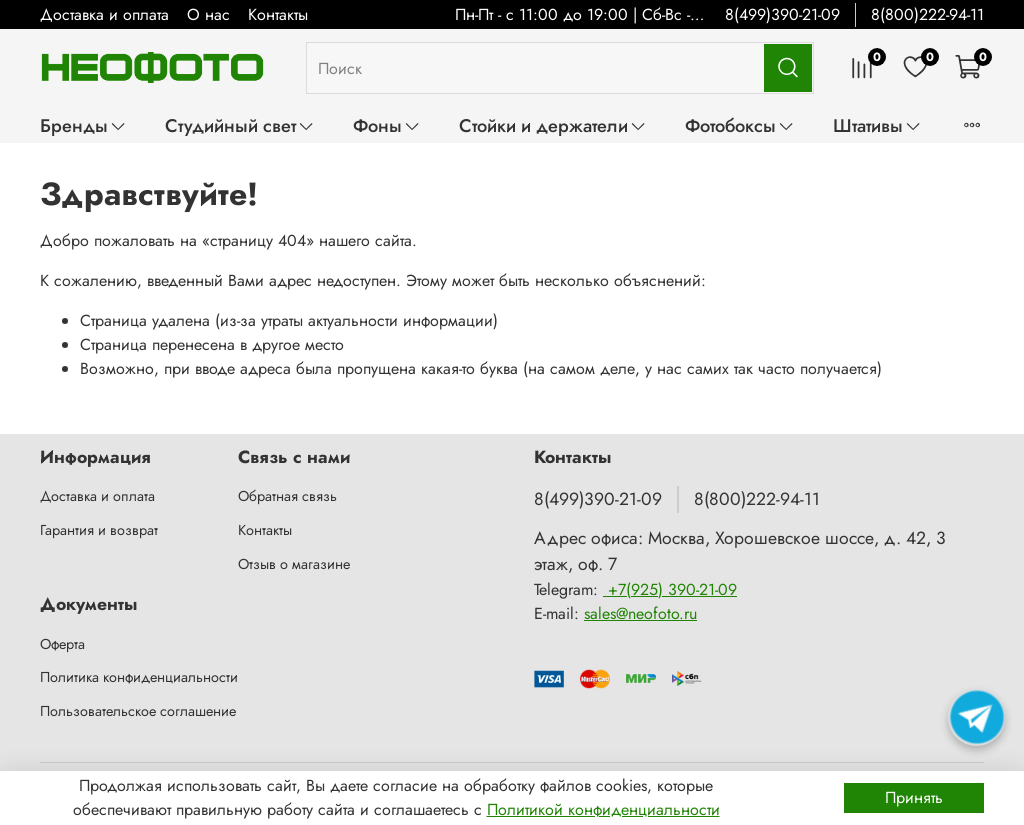 This screenshot has height=825, width=1024. What do you see at coordinates (294, 564) in the screenshot?
I see `Отзыв о магазине` at bounding box center [294, 564].